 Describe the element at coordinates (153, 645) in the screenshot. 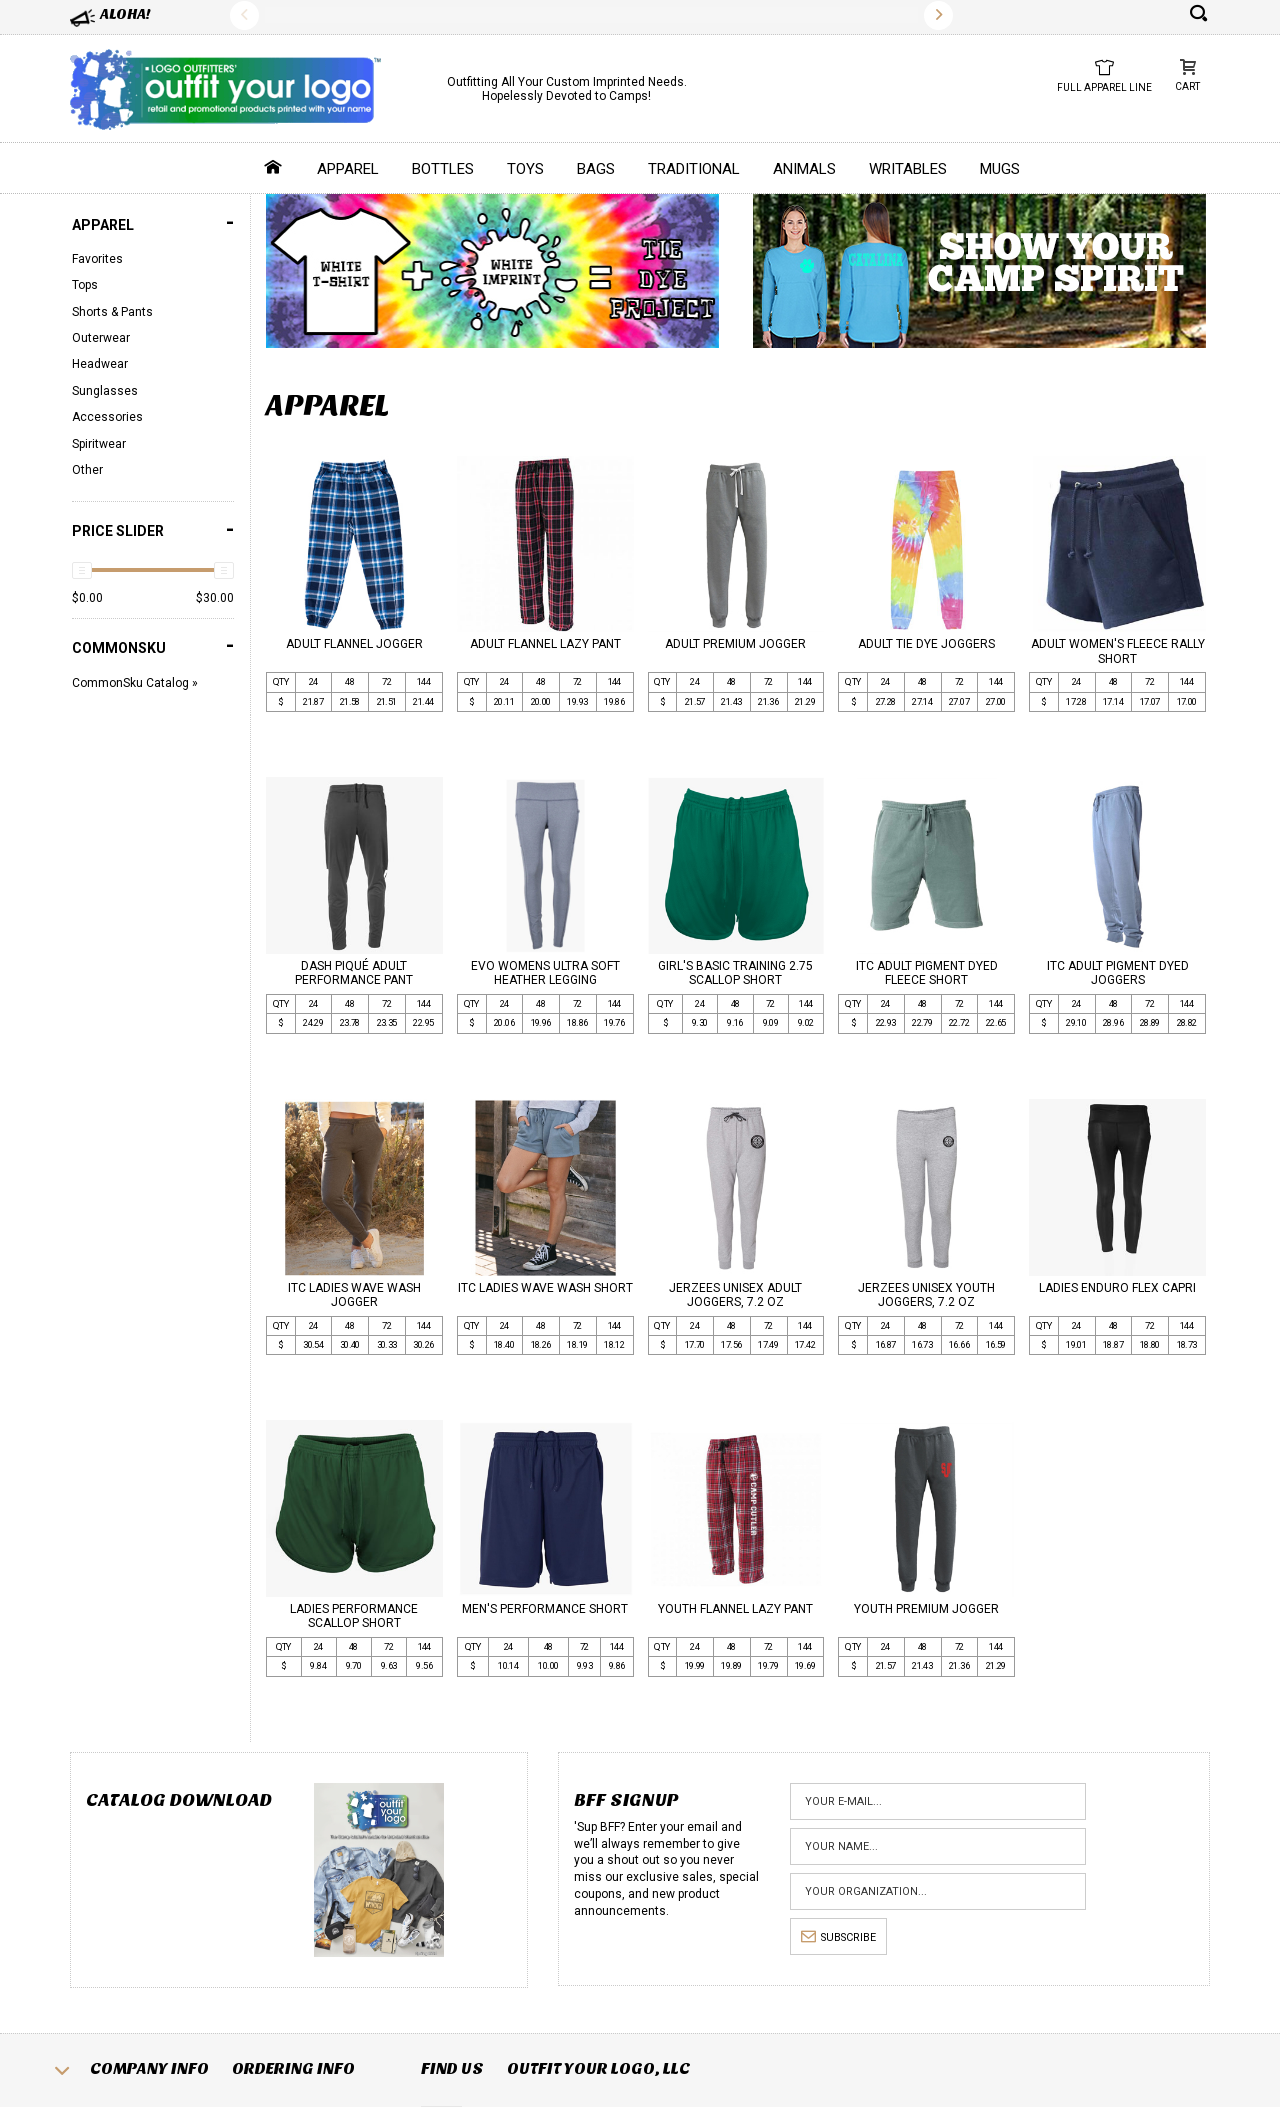

I see `COMMONSKU` at that location.